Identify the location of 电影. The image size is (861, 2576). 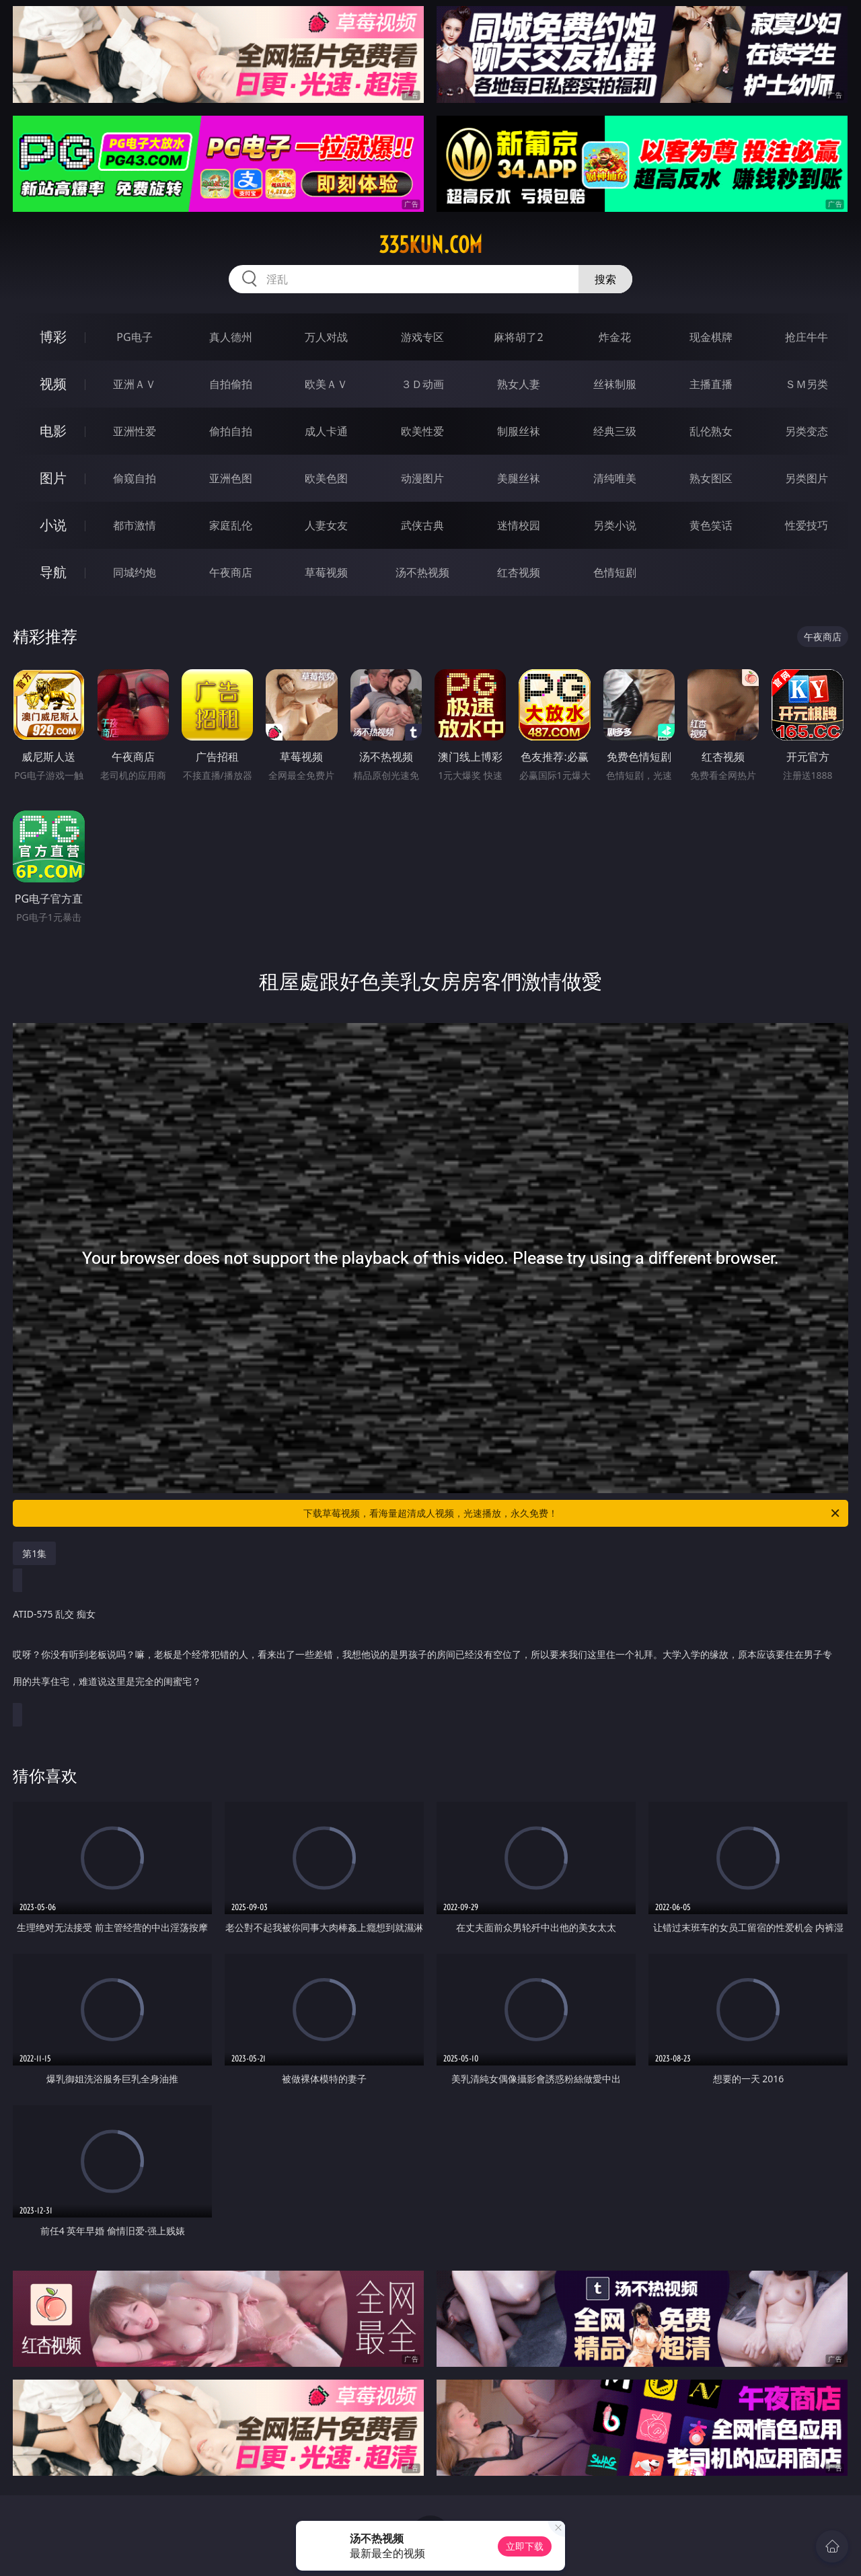
(53, 431).